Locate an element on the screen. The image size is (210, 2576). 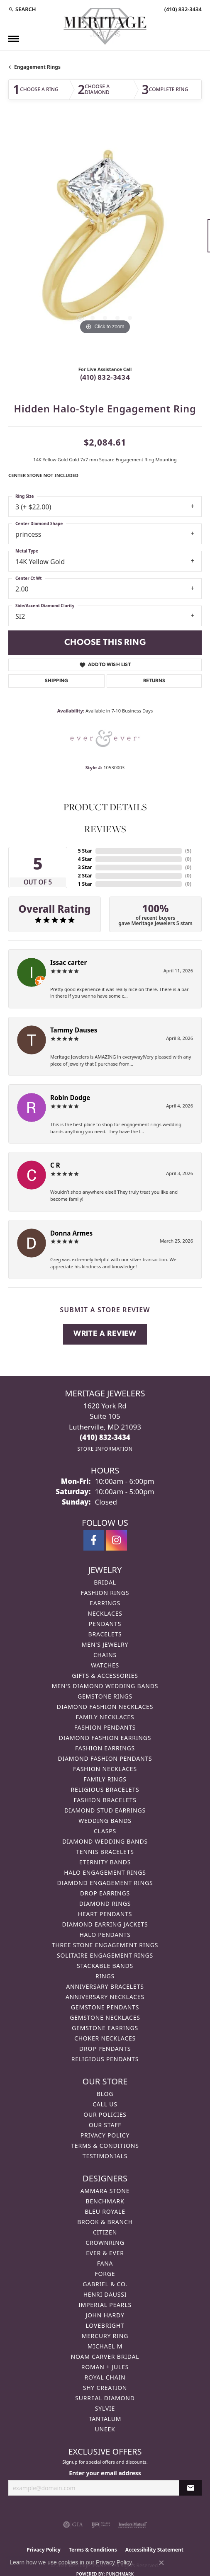
Earrings [menuitem] is located at coordinates (105, 1603).